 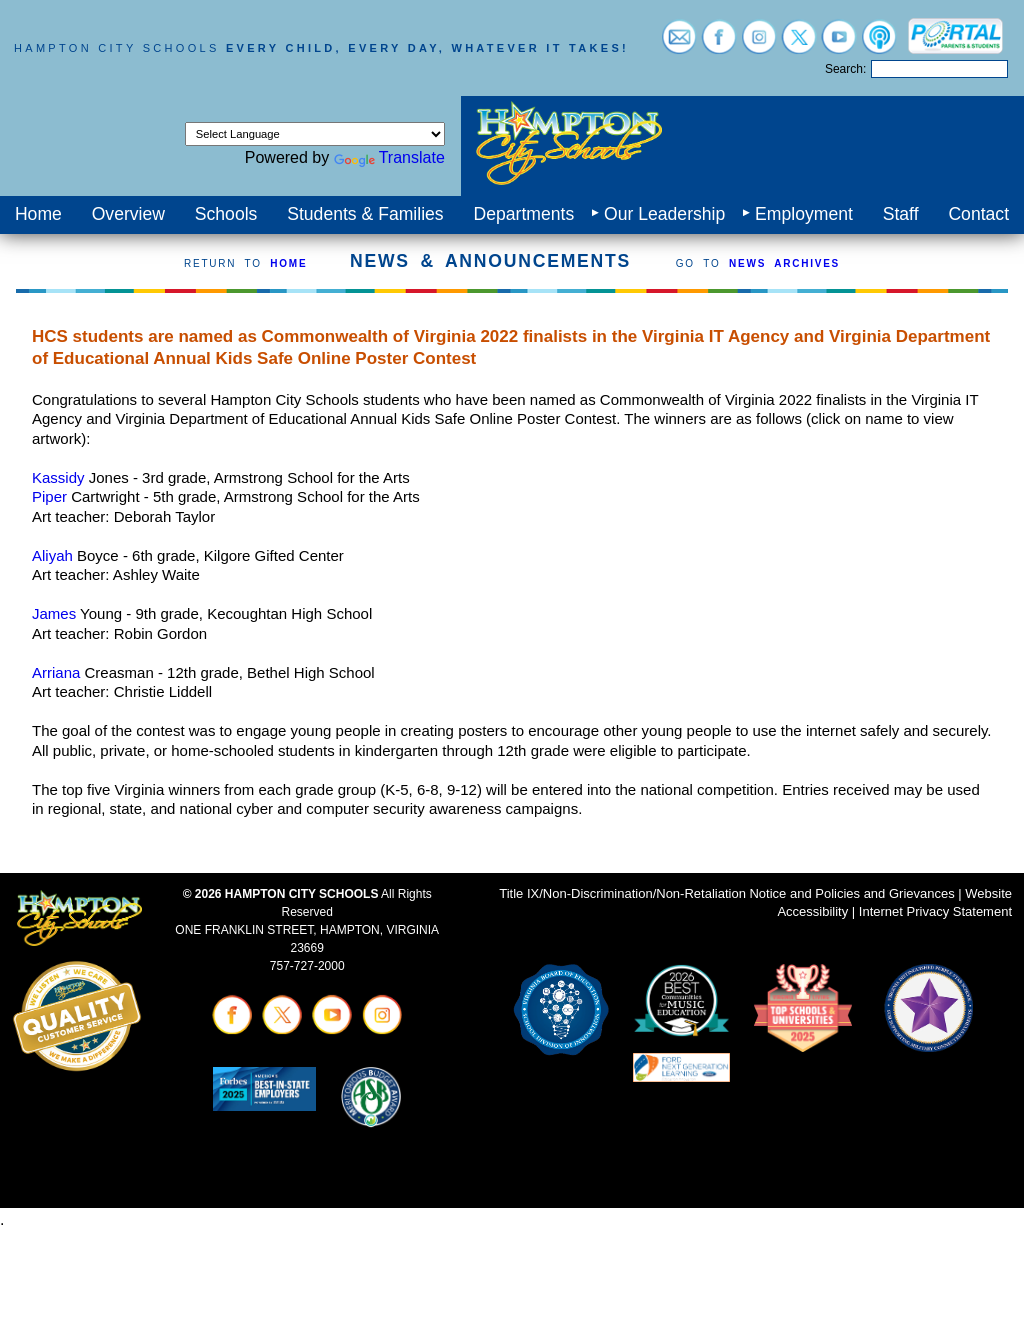 What do you see at coordinates (759, 44) in the screenshot?
I see `[Visit instagram (opens in a new tab)]` at bounding box center [759, 44].